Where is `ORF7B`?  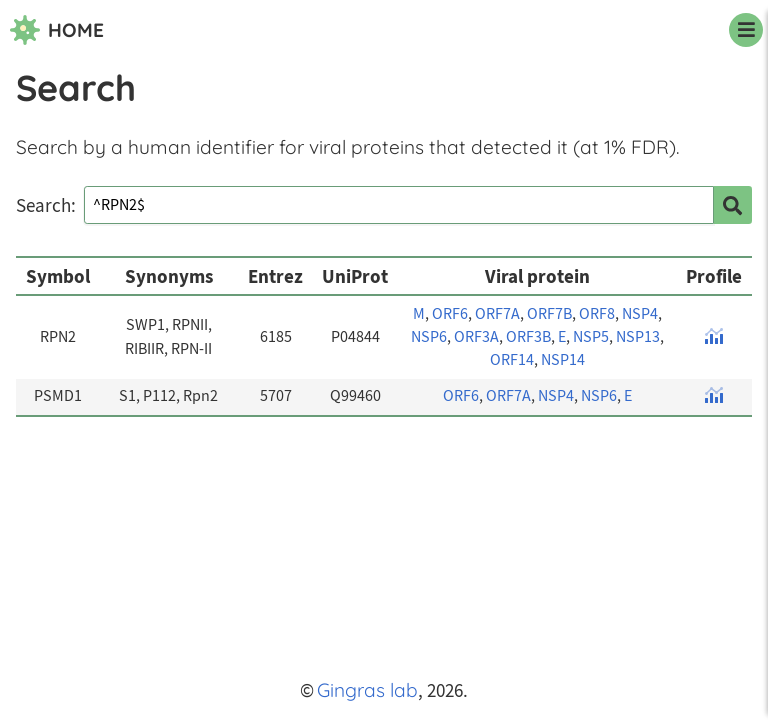
ORF7B is located at coordinates (549, 314).